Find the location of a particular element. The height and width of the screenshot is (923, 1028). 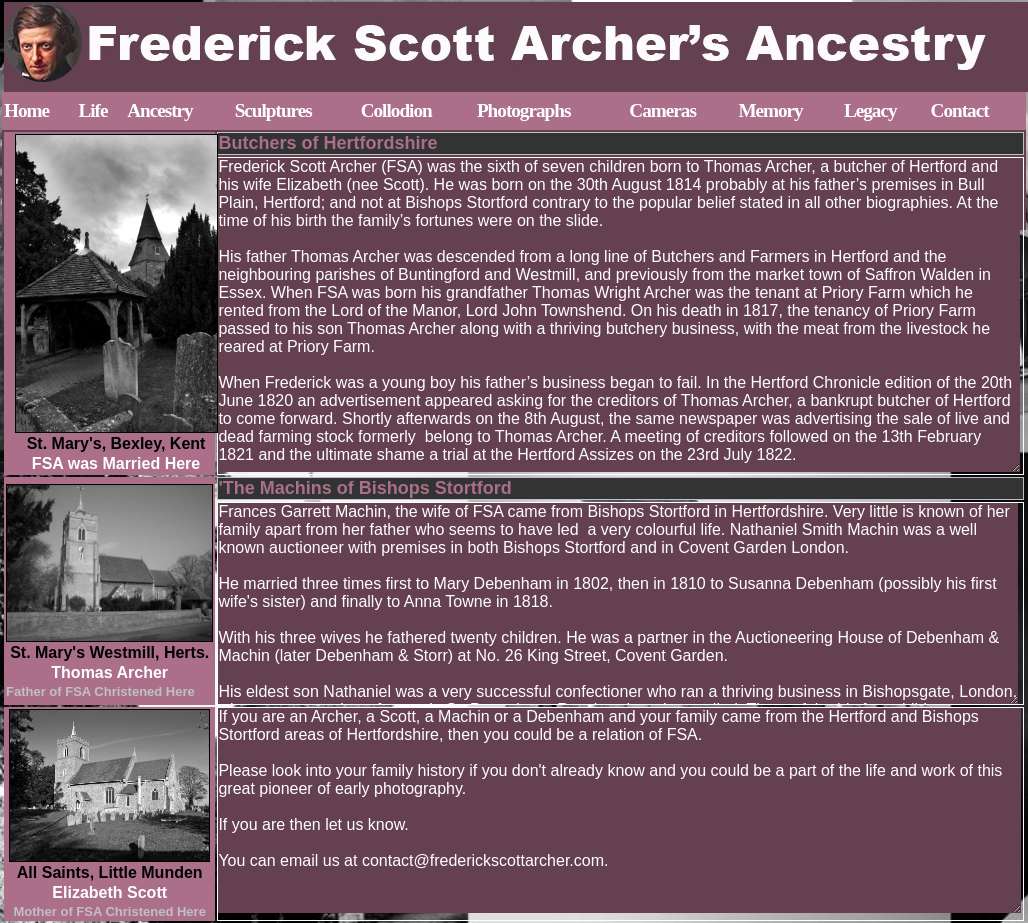

Legacy is located at coordinates (870, 110).